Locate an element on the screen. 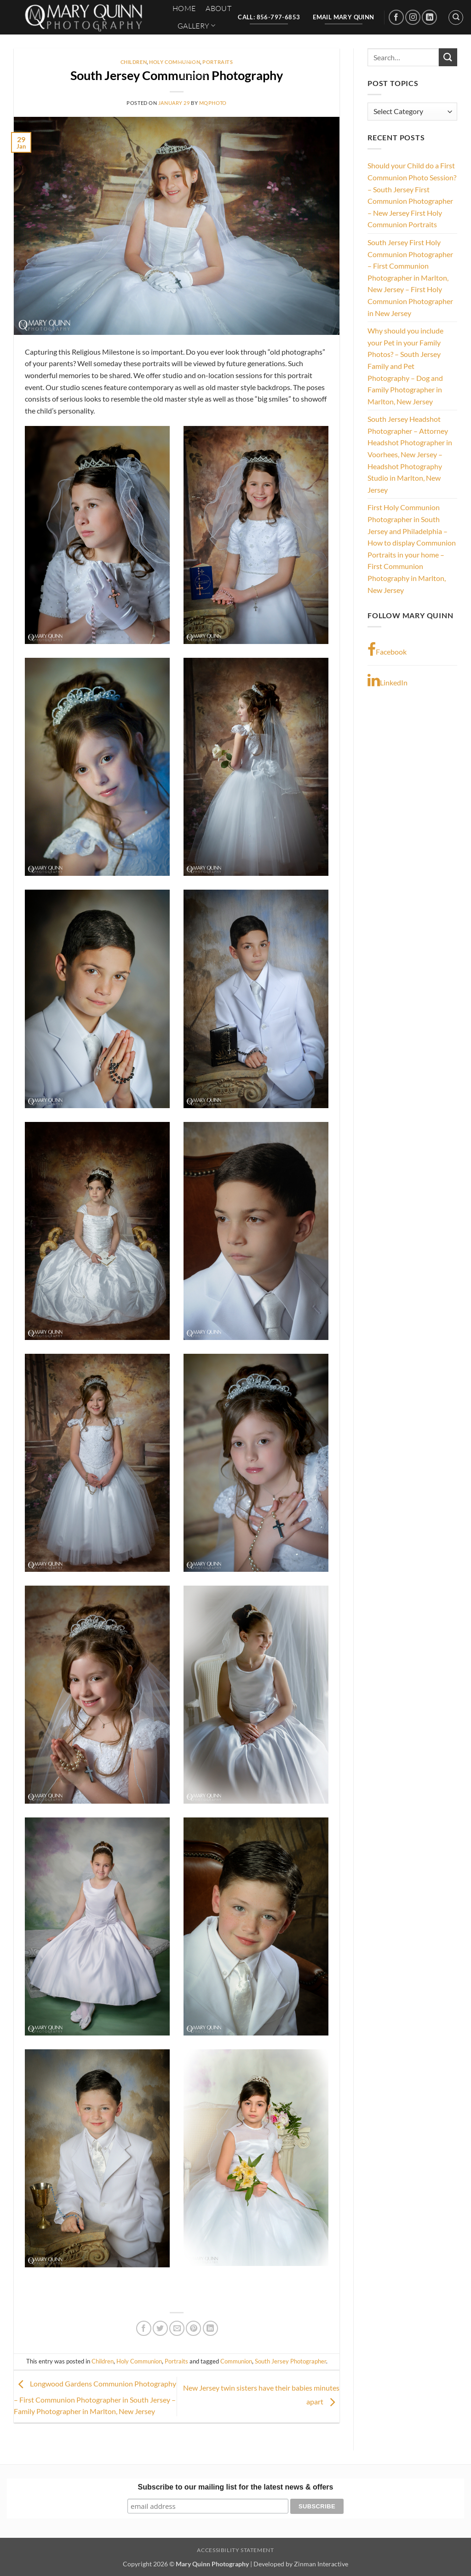 Image resolution: width=471 pixels, height=2576 pixels. Portraits is located at coordinates (176, 2361).